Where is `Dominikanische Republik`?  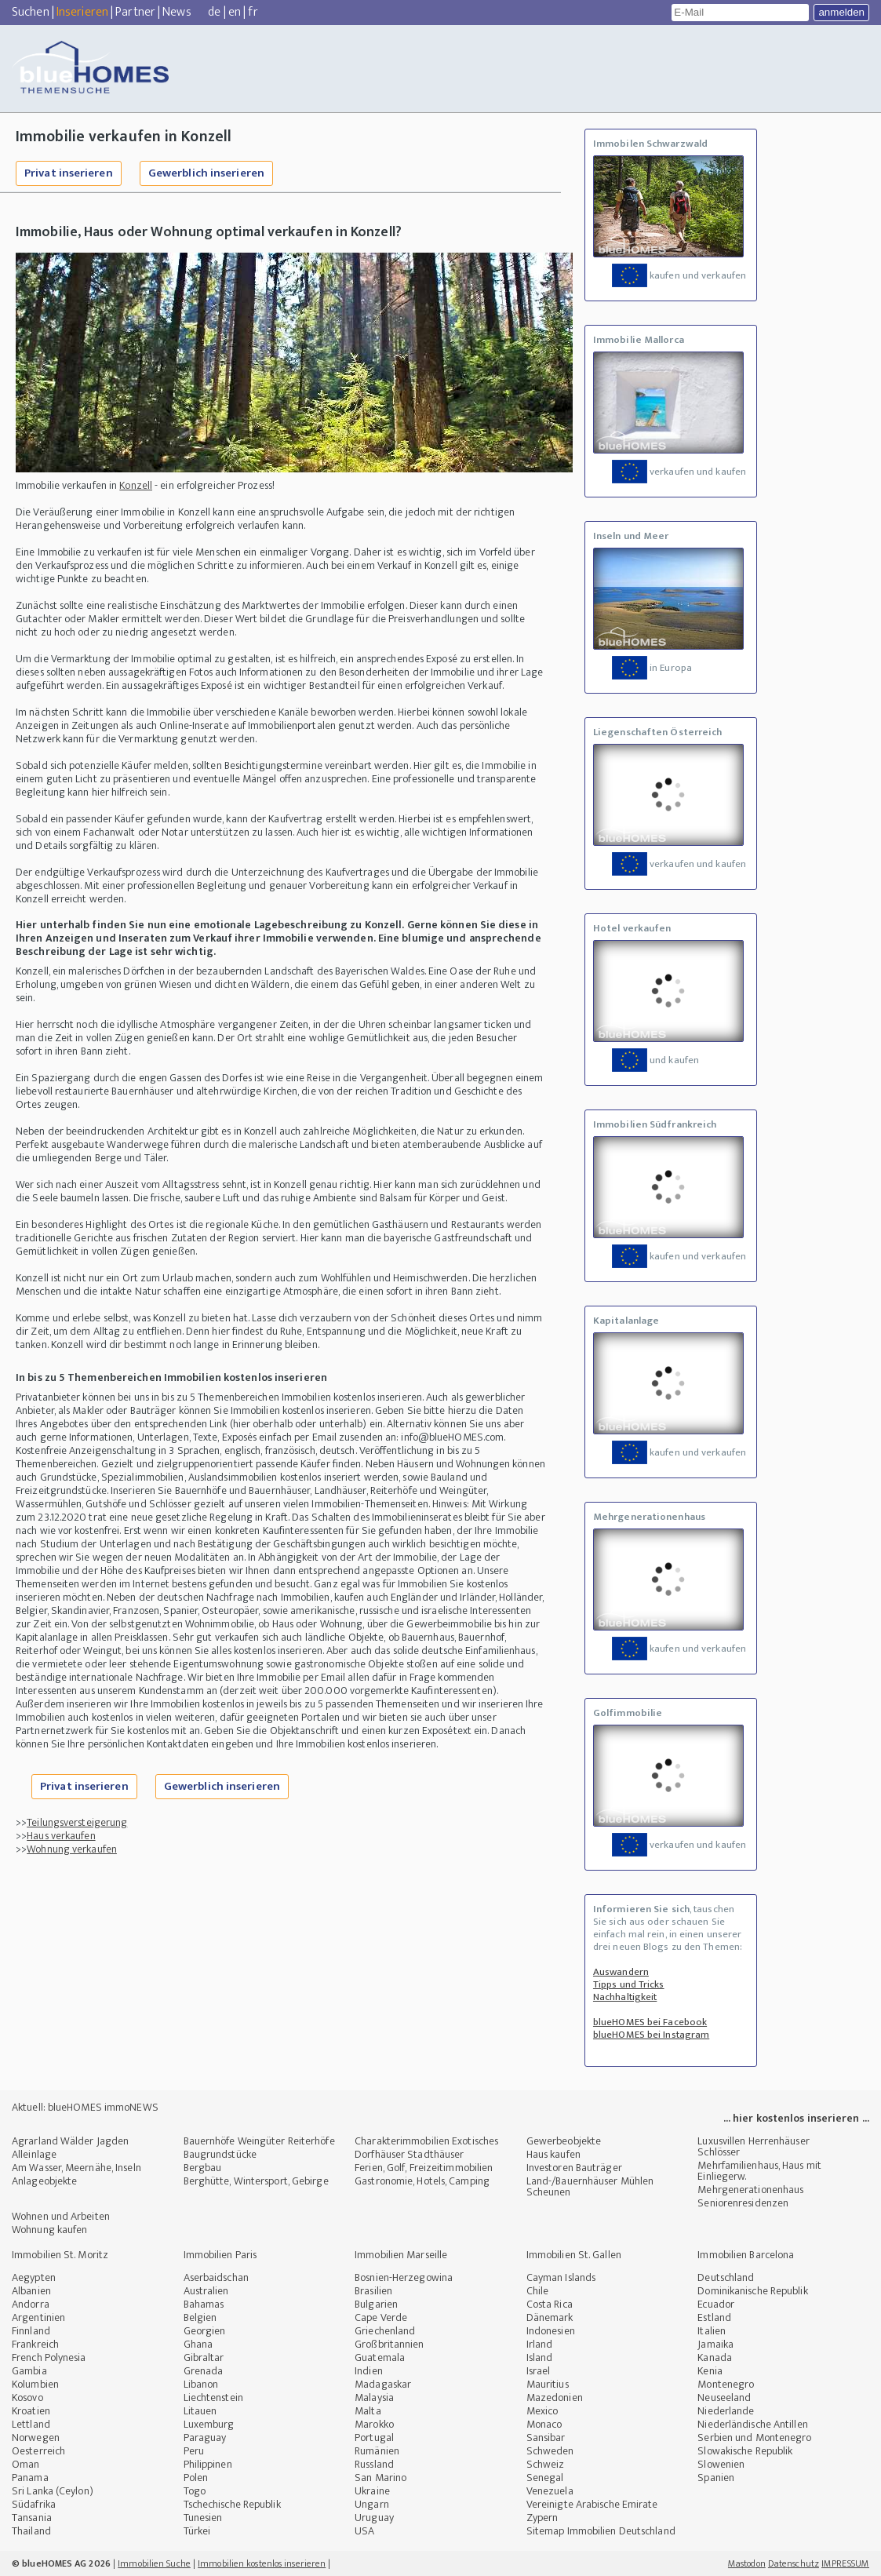 Dominikanische Republik is located at coordinates (752, 2291).